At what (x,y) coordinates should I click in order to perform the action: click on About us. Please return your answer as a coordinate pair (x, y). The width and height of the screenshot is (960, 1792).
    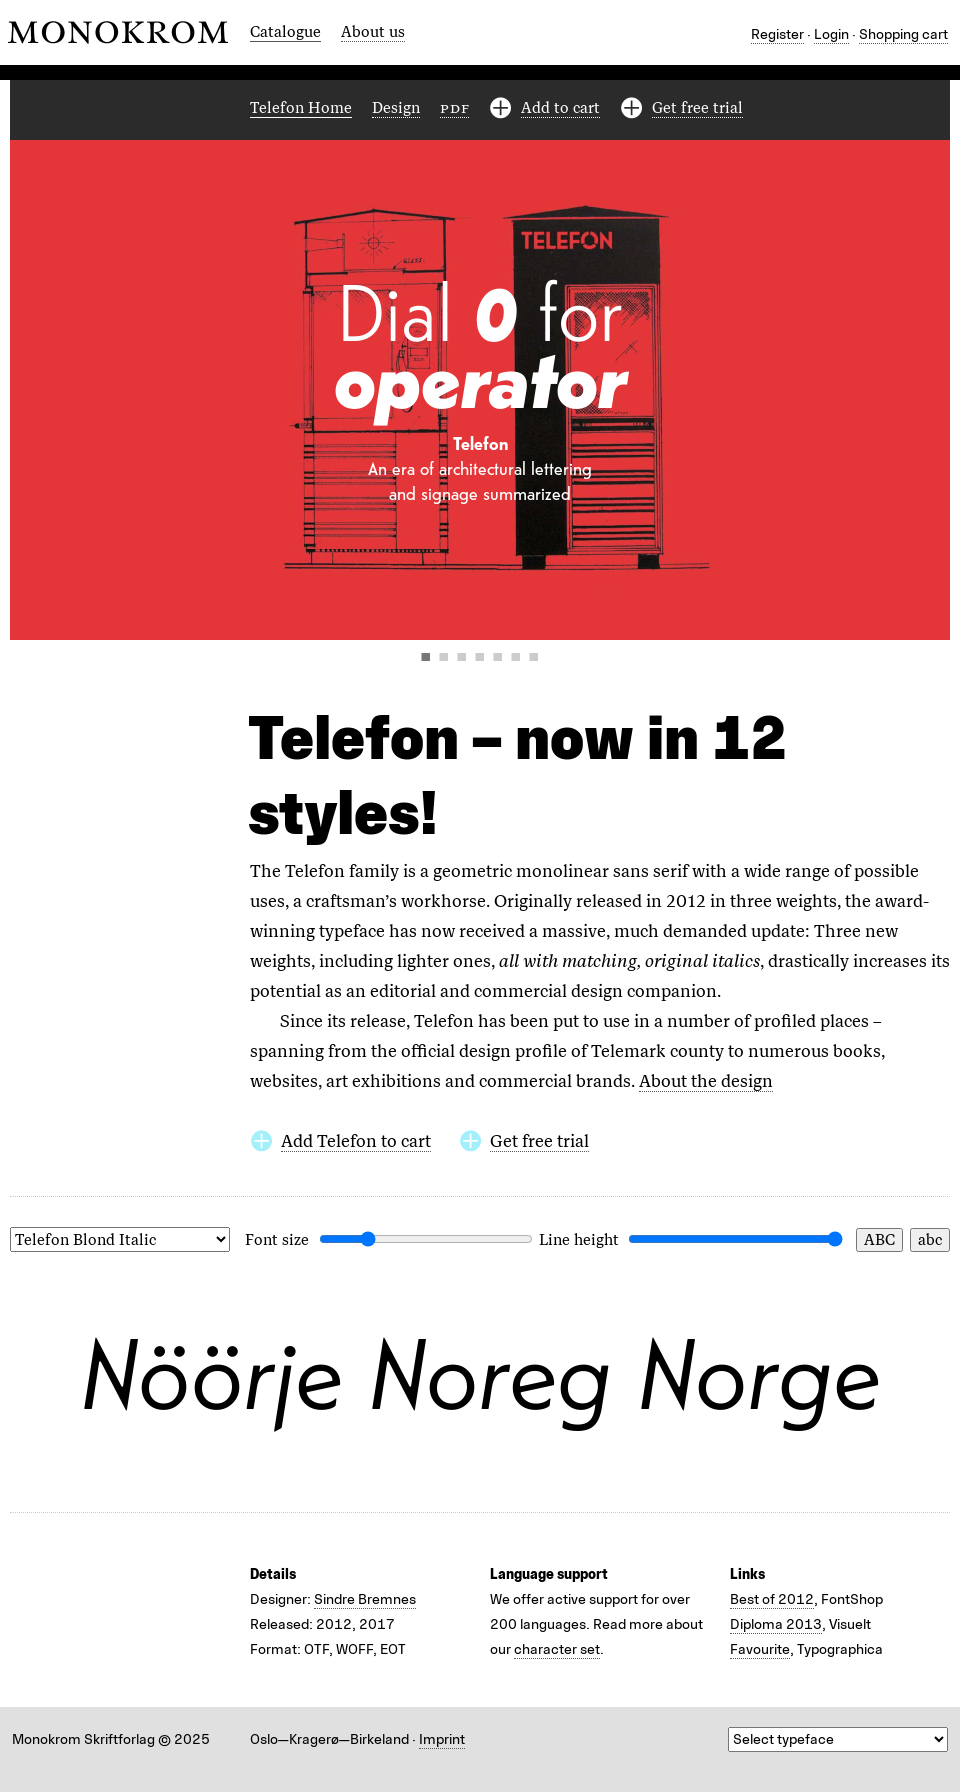
    Looking at the image, I should click on (373, 32).